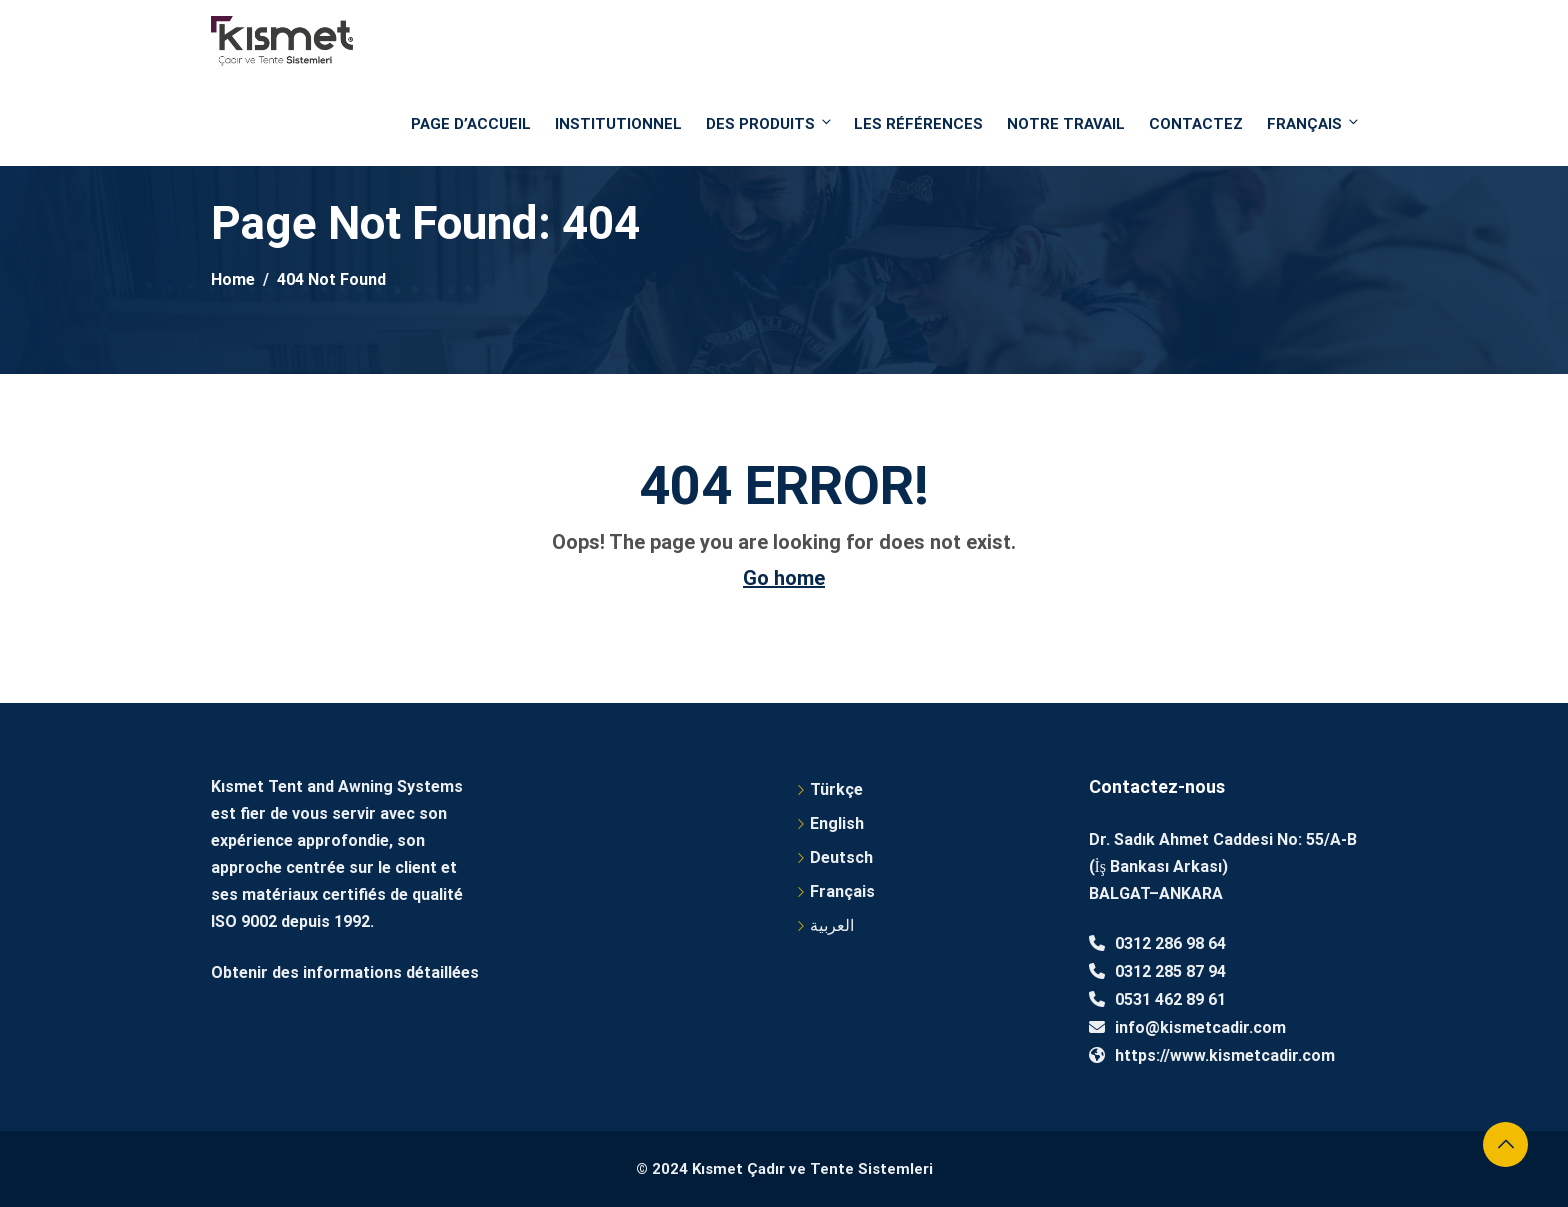  I want to click on Institutionnel, so click(618, 124).